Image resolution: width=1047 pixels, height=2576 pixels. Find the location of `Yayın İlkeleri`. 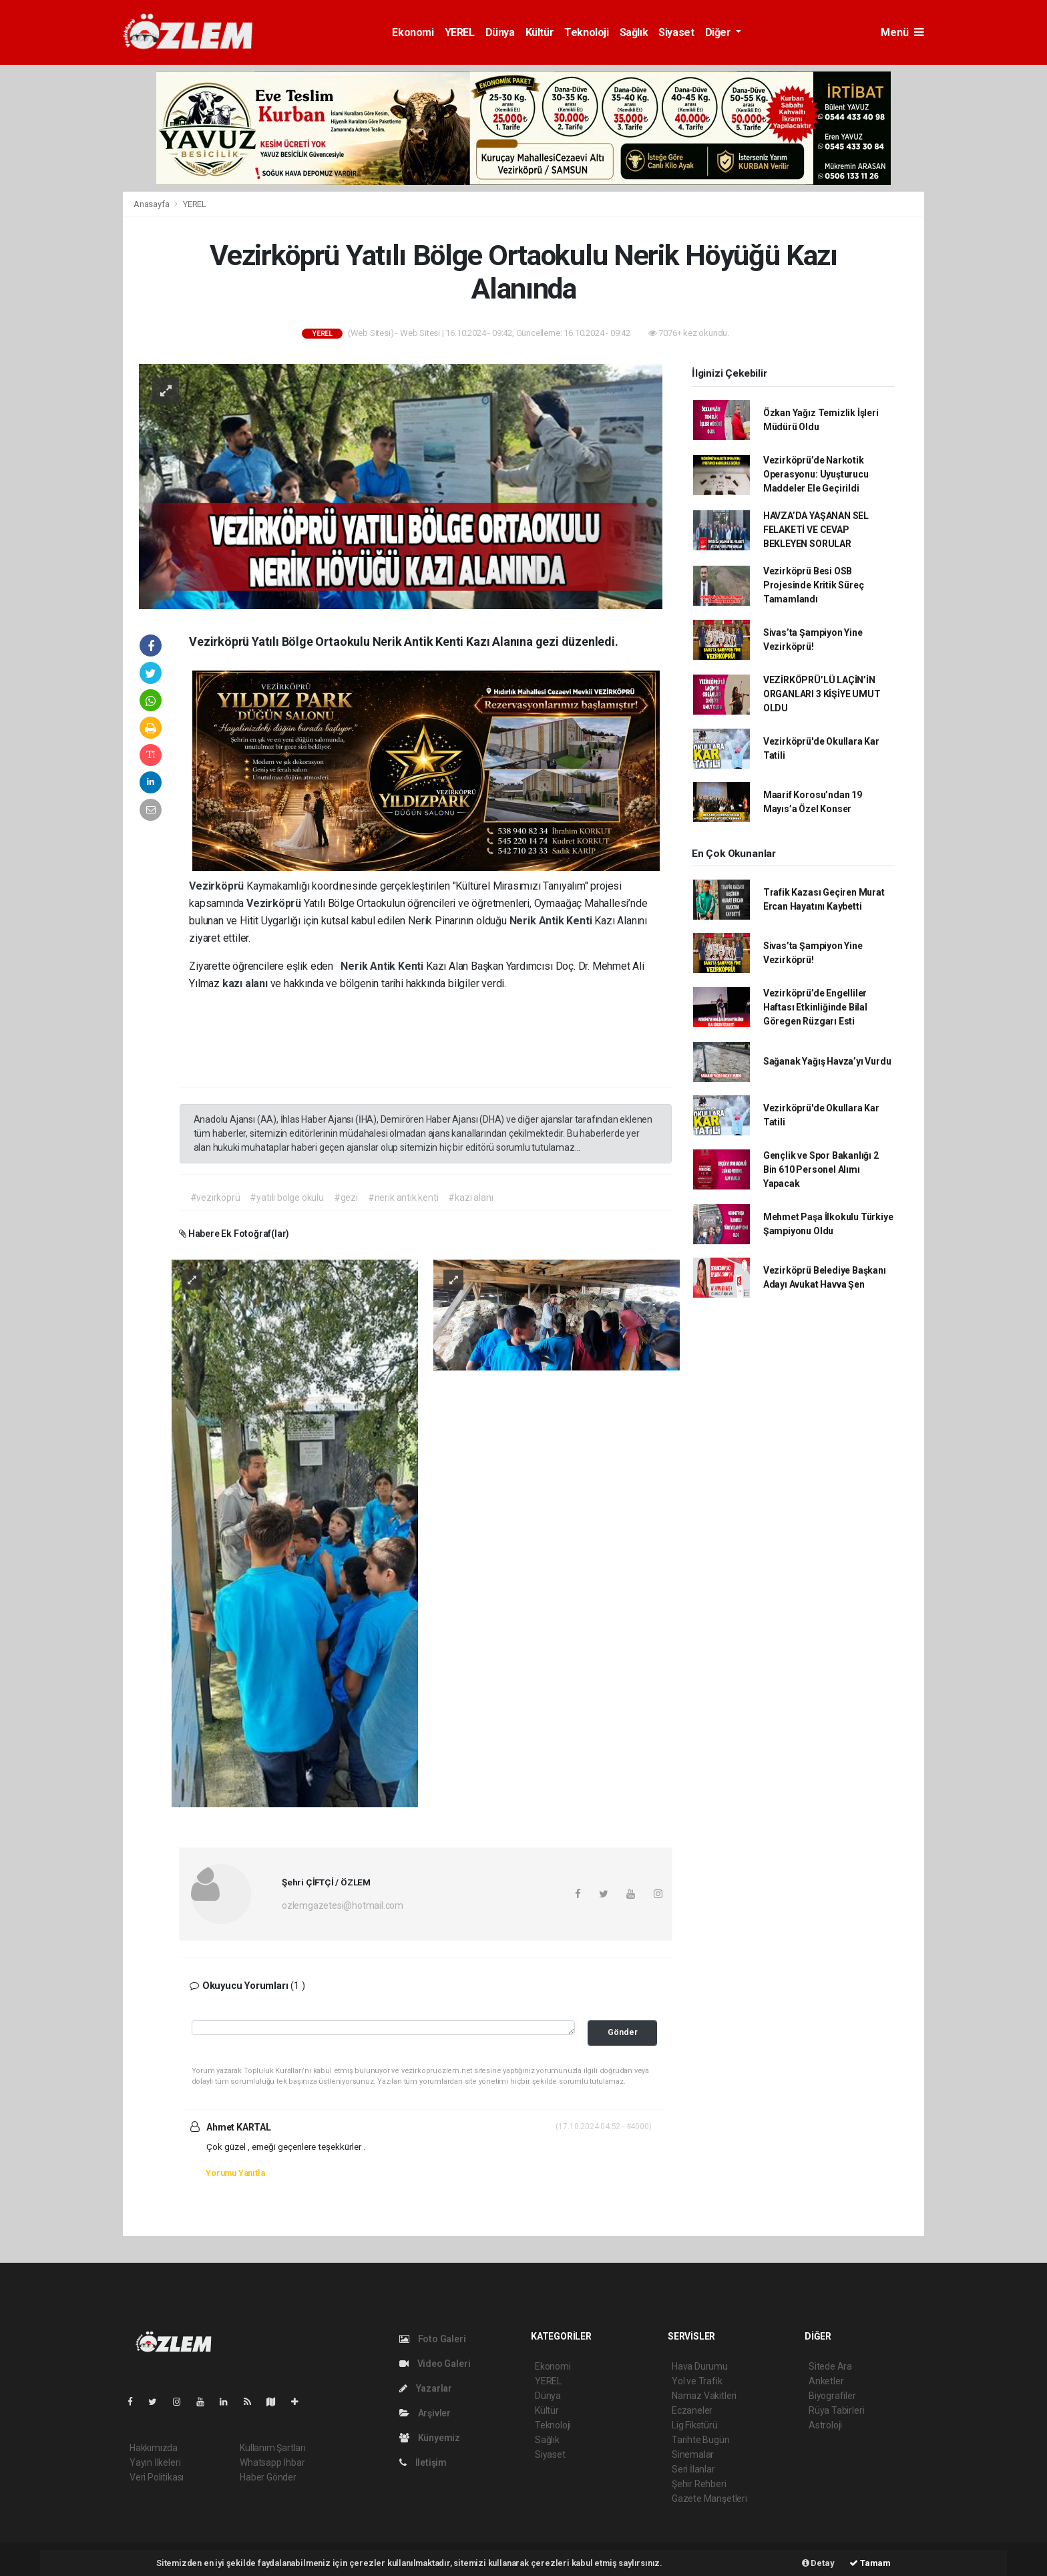

Yayın İlkeleri is located at coordinates (155, 2462).